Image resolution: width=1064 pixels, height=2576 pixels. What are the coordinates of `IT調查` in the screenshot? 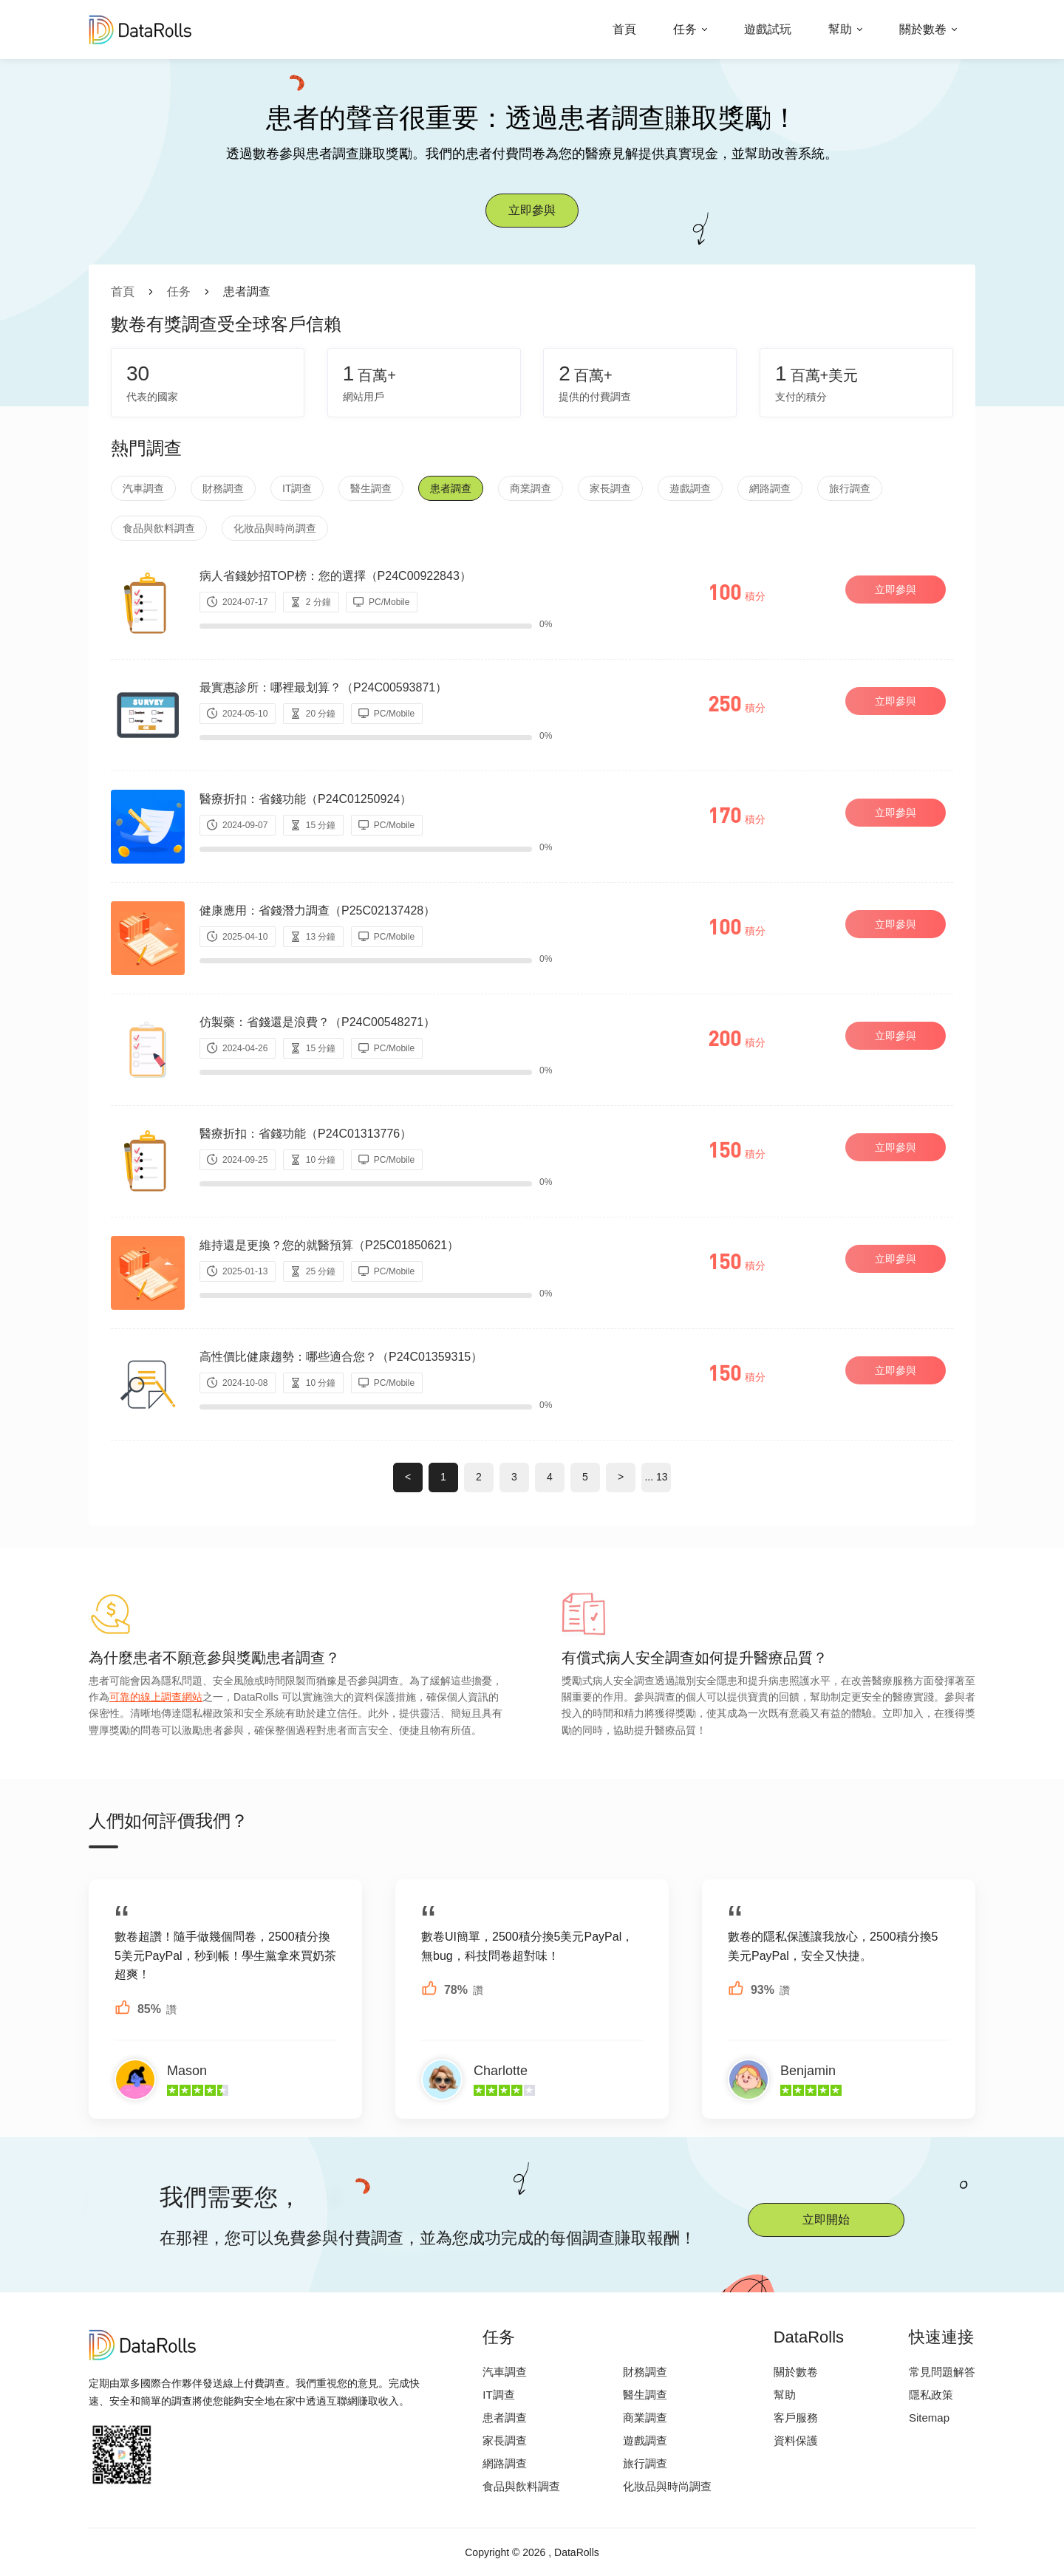 It's located at (297, 488).